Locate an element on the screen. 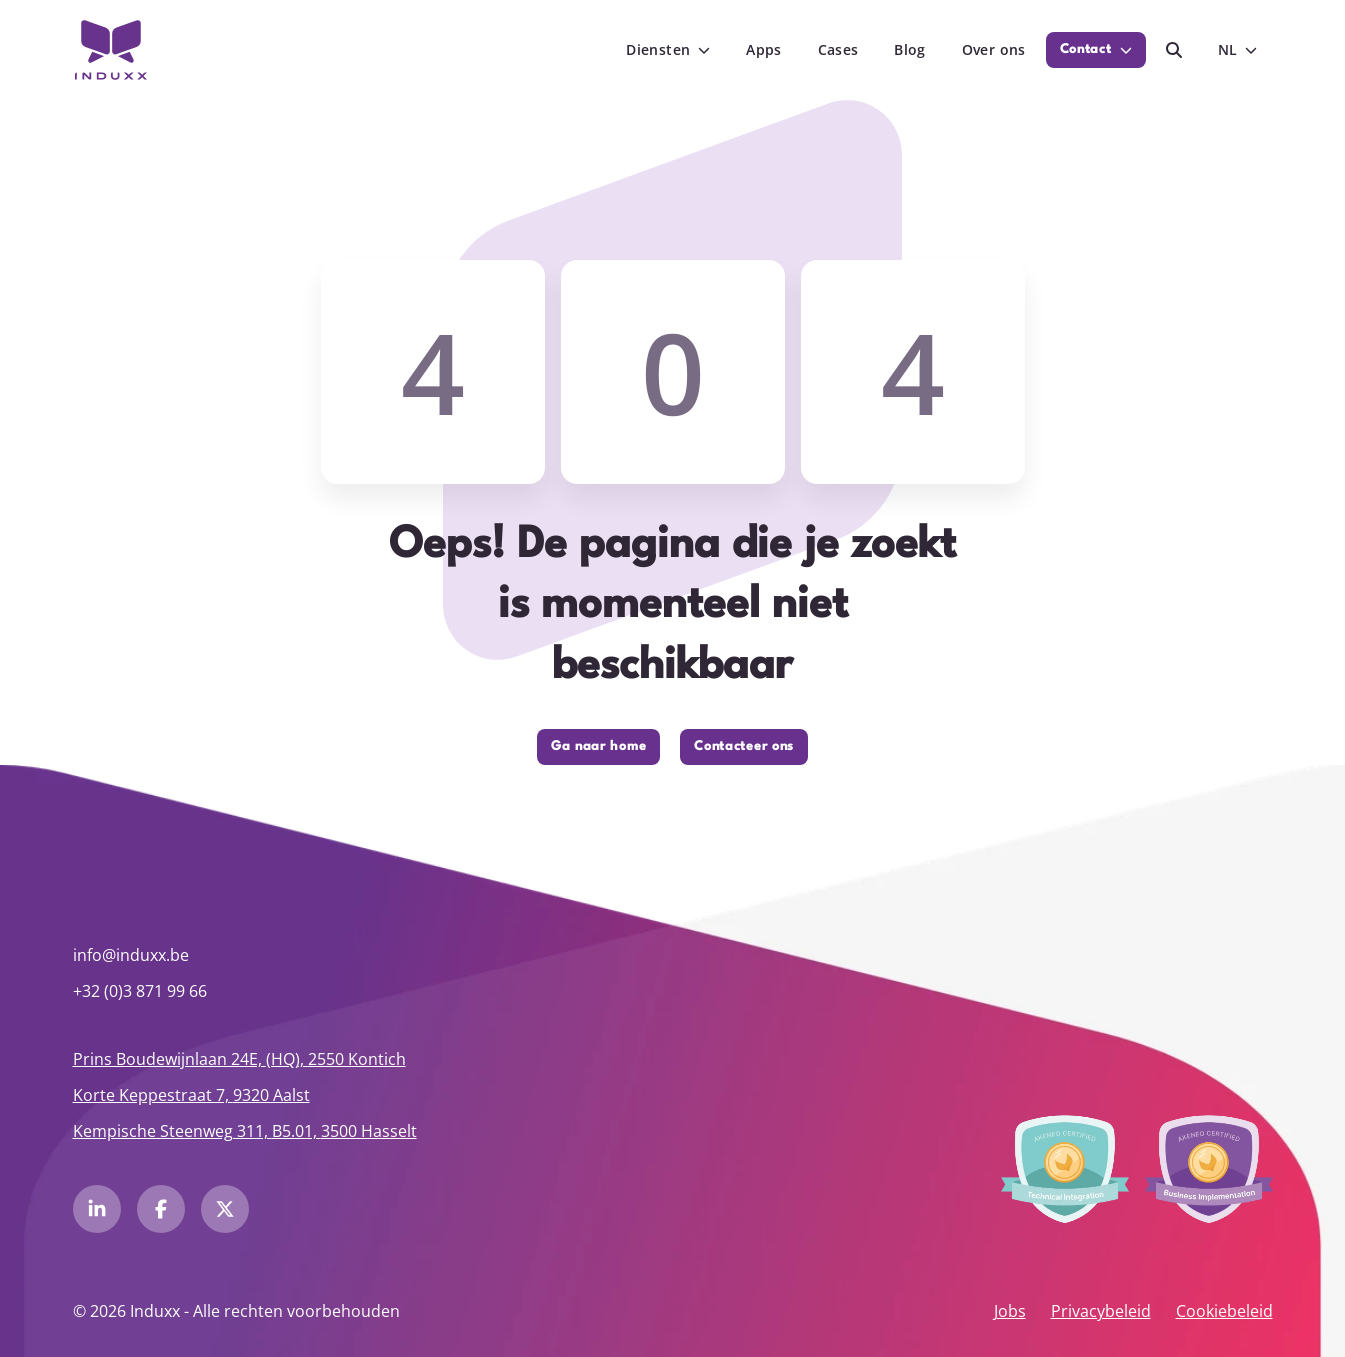  +32 (0)3 871 99 66 is located at coordinates (140, 991).